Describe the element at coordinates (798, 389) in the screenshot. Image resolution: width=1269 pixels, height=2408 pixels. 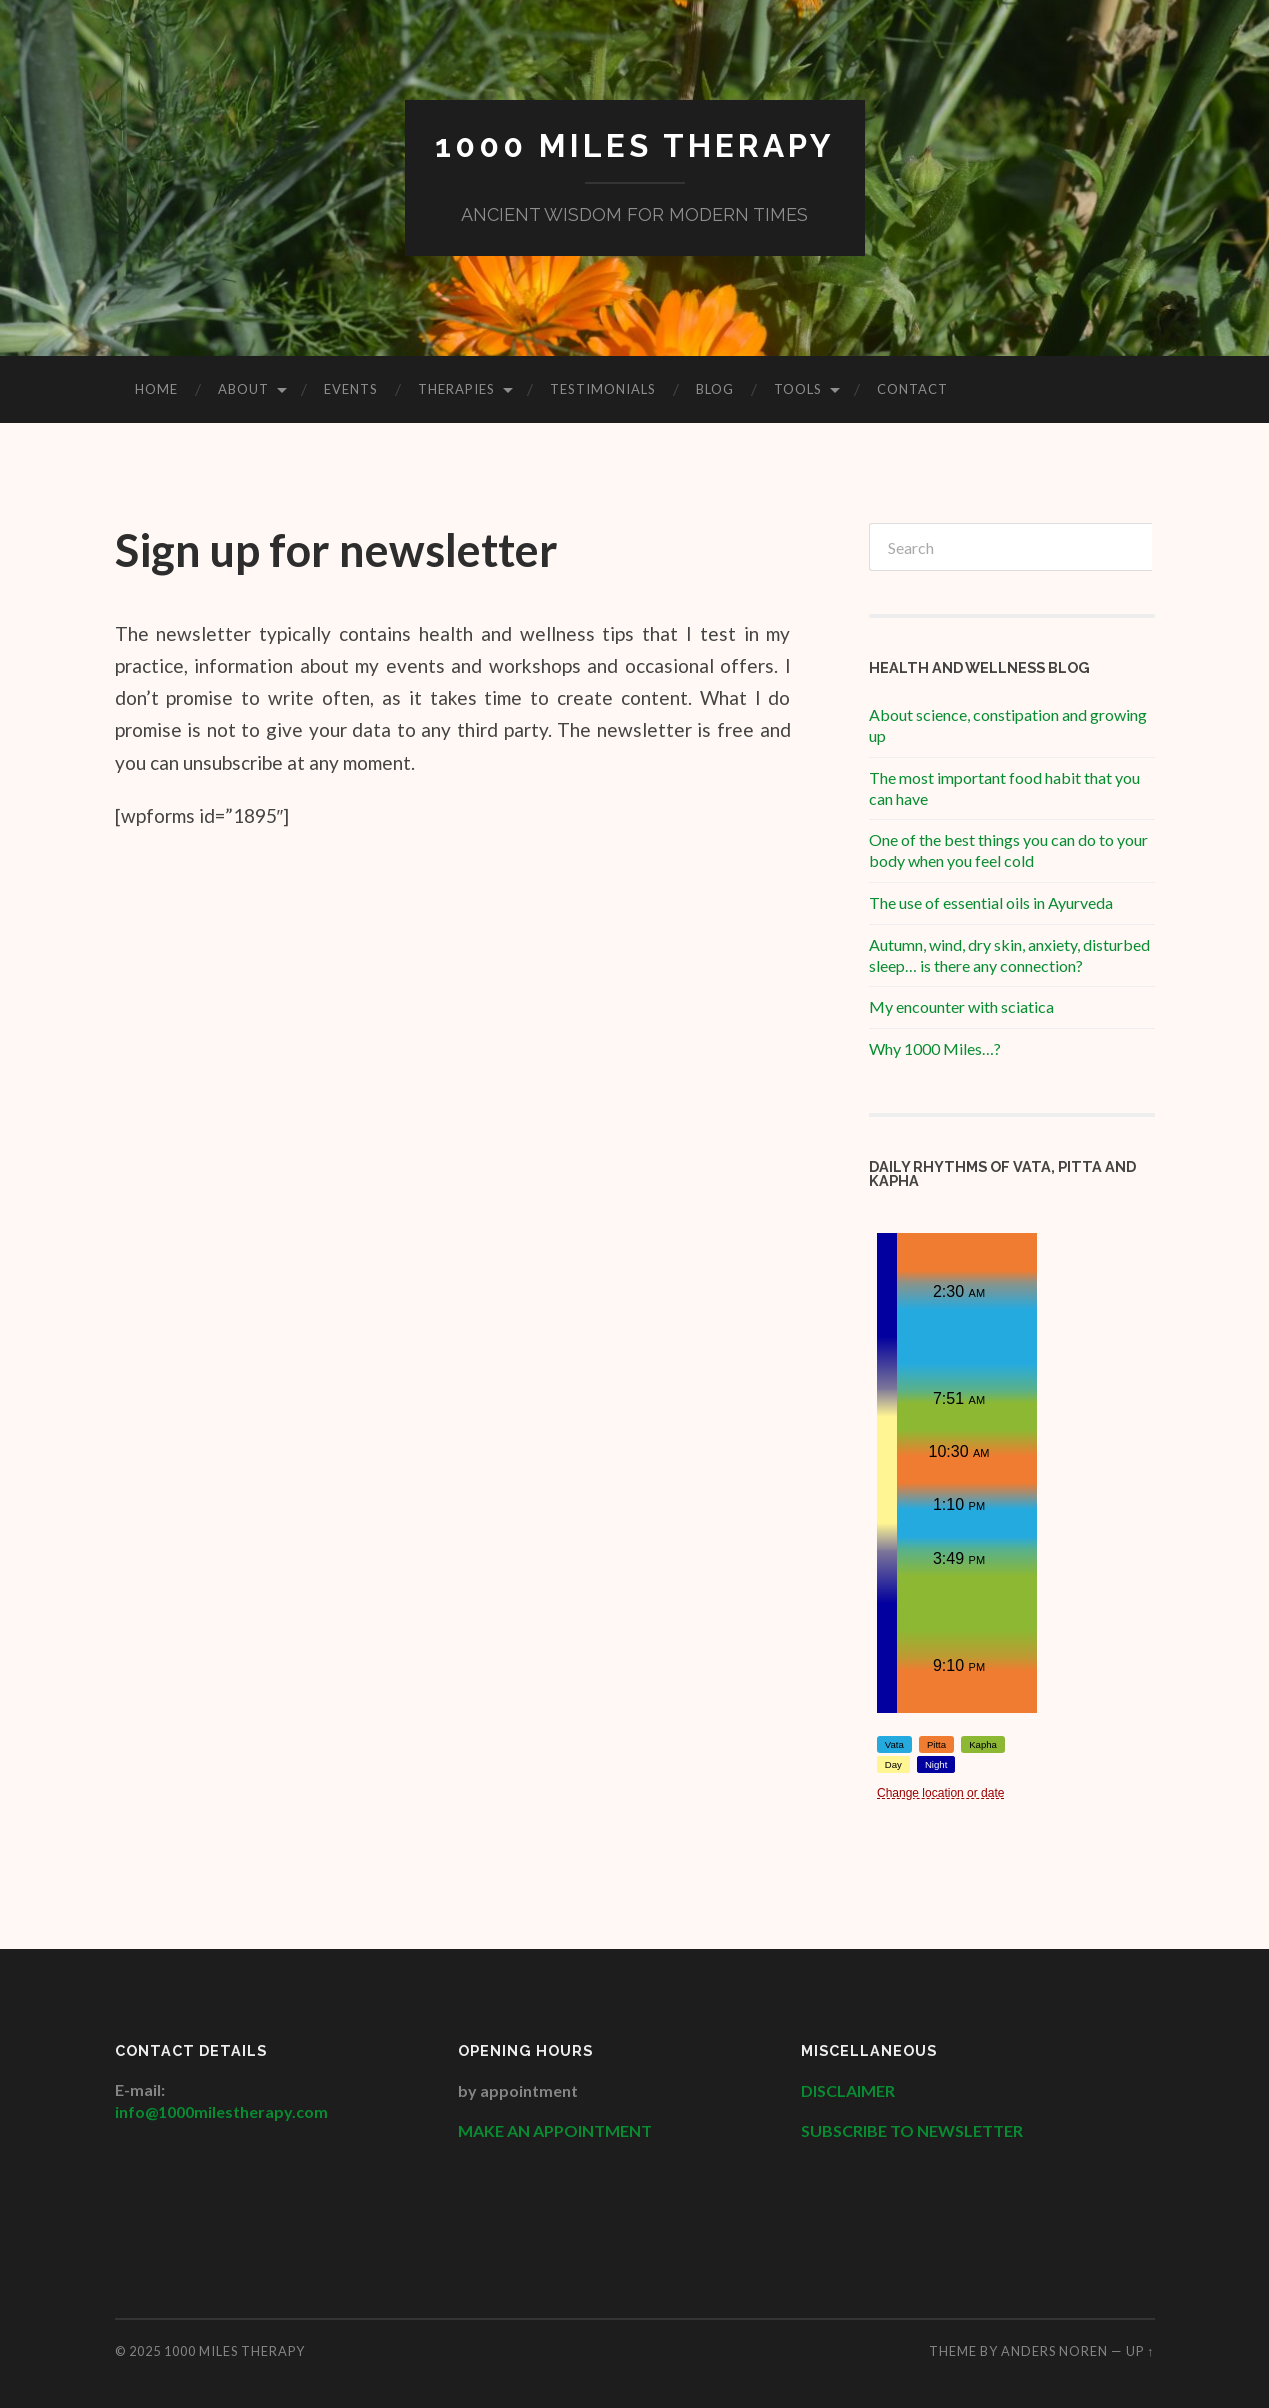
I see `Tools` at that location.